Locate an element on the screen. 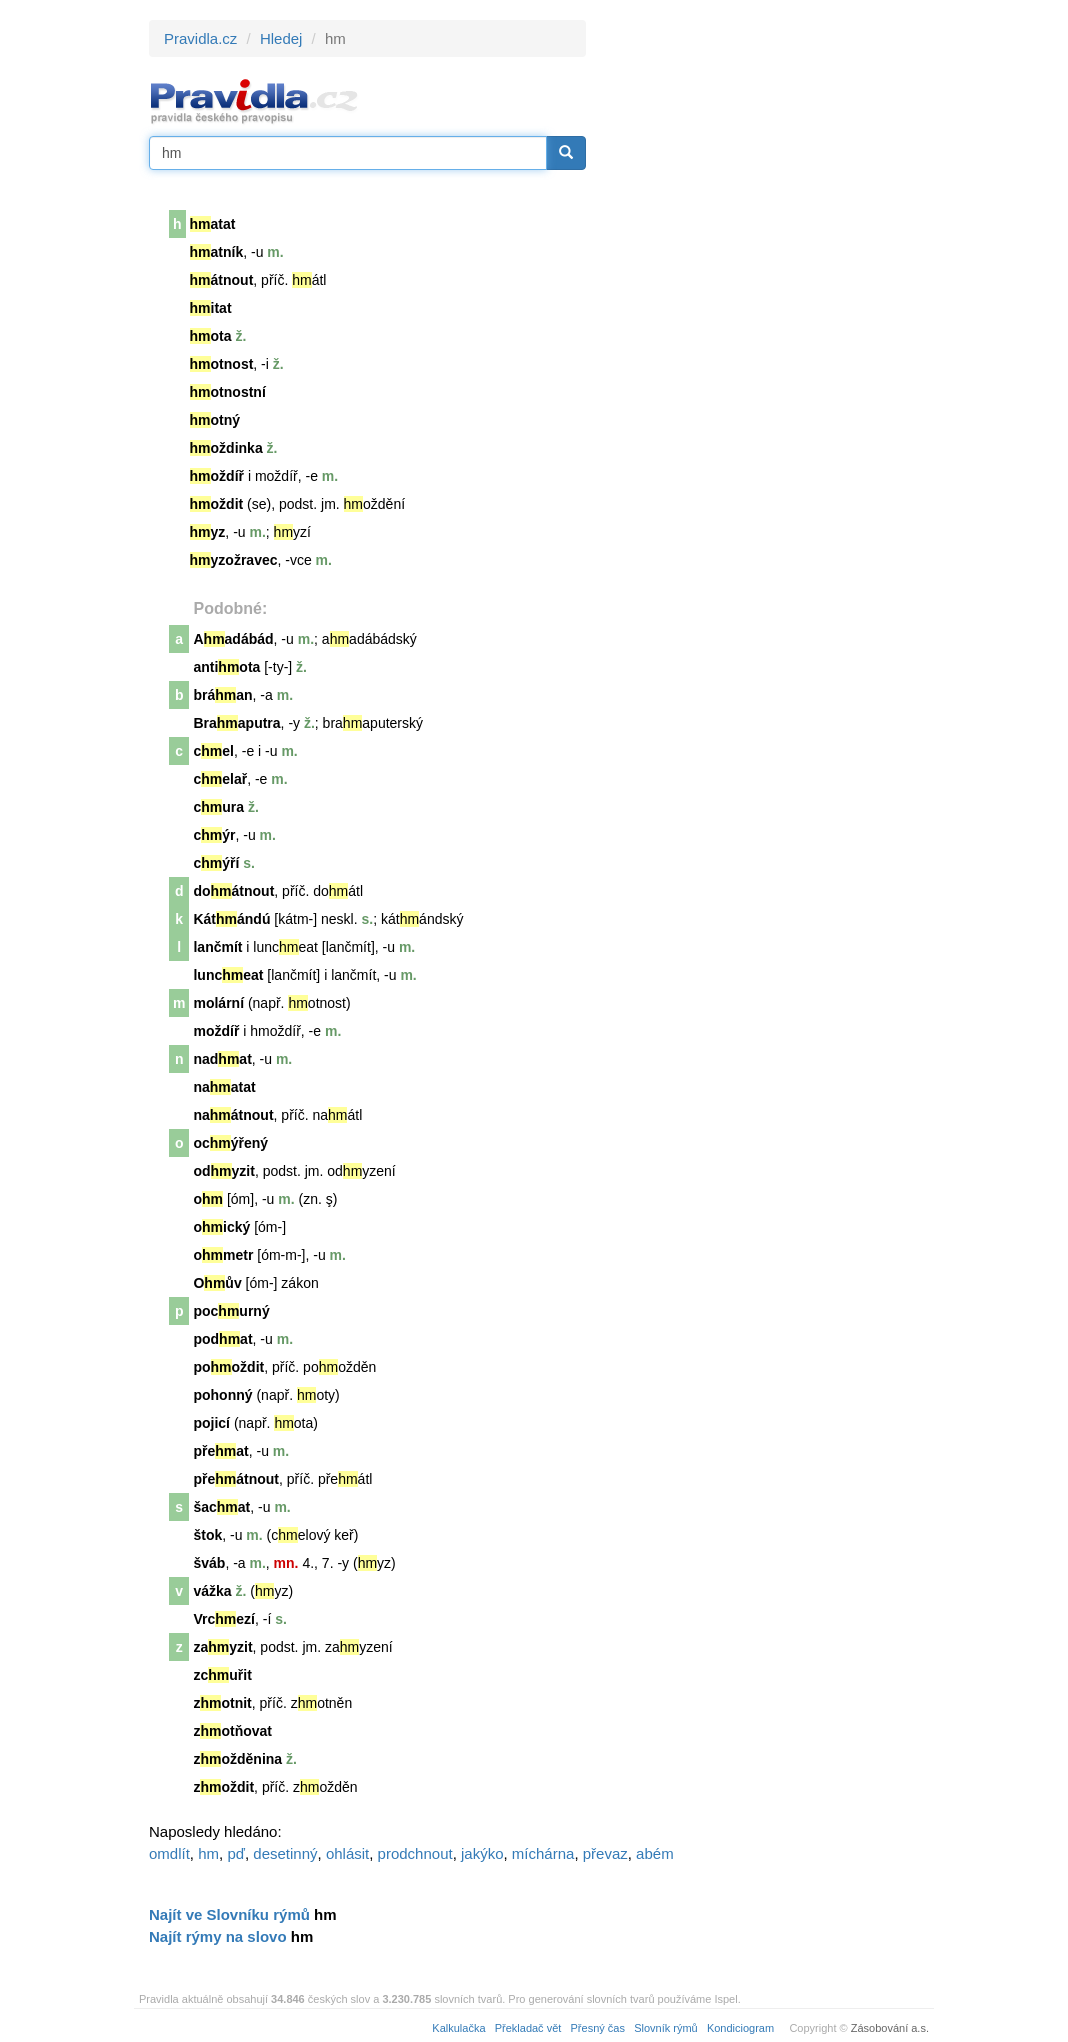 The width and height of the screenshot is (1068, 2042). cel is located at coordinates (213, 751).